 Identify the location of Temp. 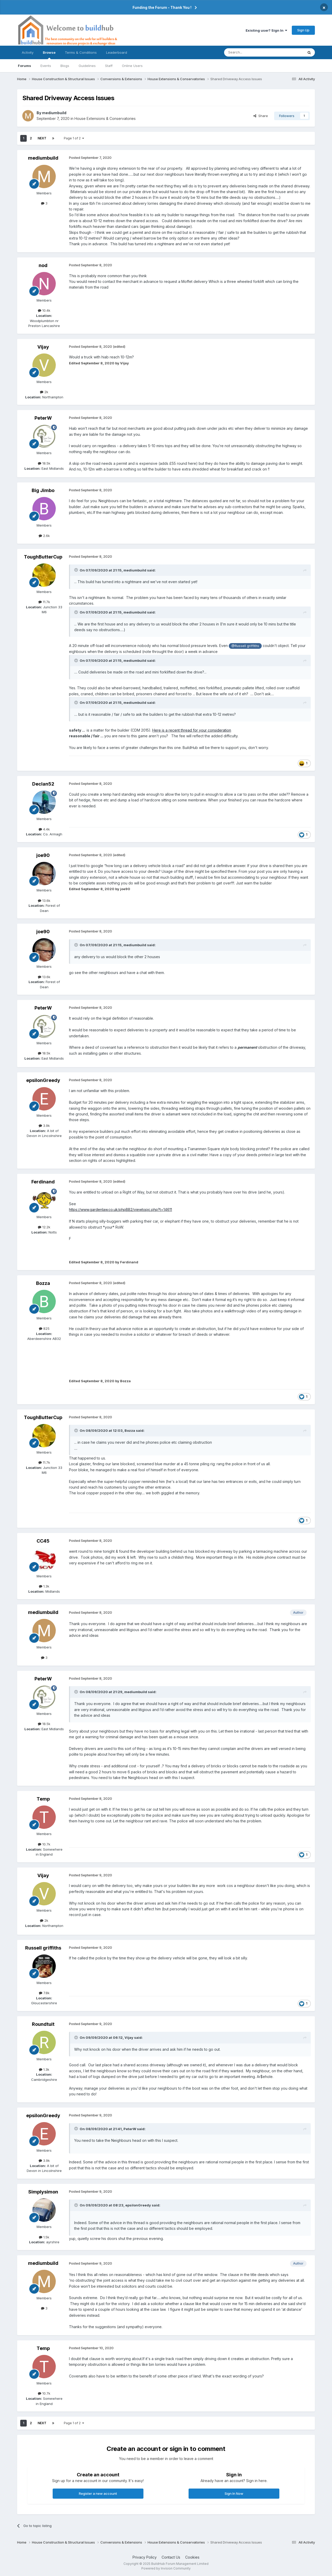
(43, 1799).